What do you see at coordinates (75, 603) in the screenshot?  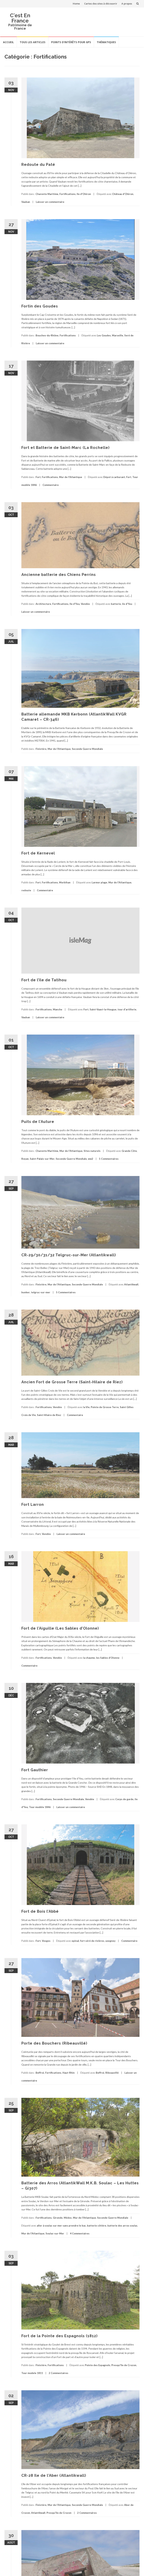 I see `Ile d'Yeu` at bounding box center [75, 603].